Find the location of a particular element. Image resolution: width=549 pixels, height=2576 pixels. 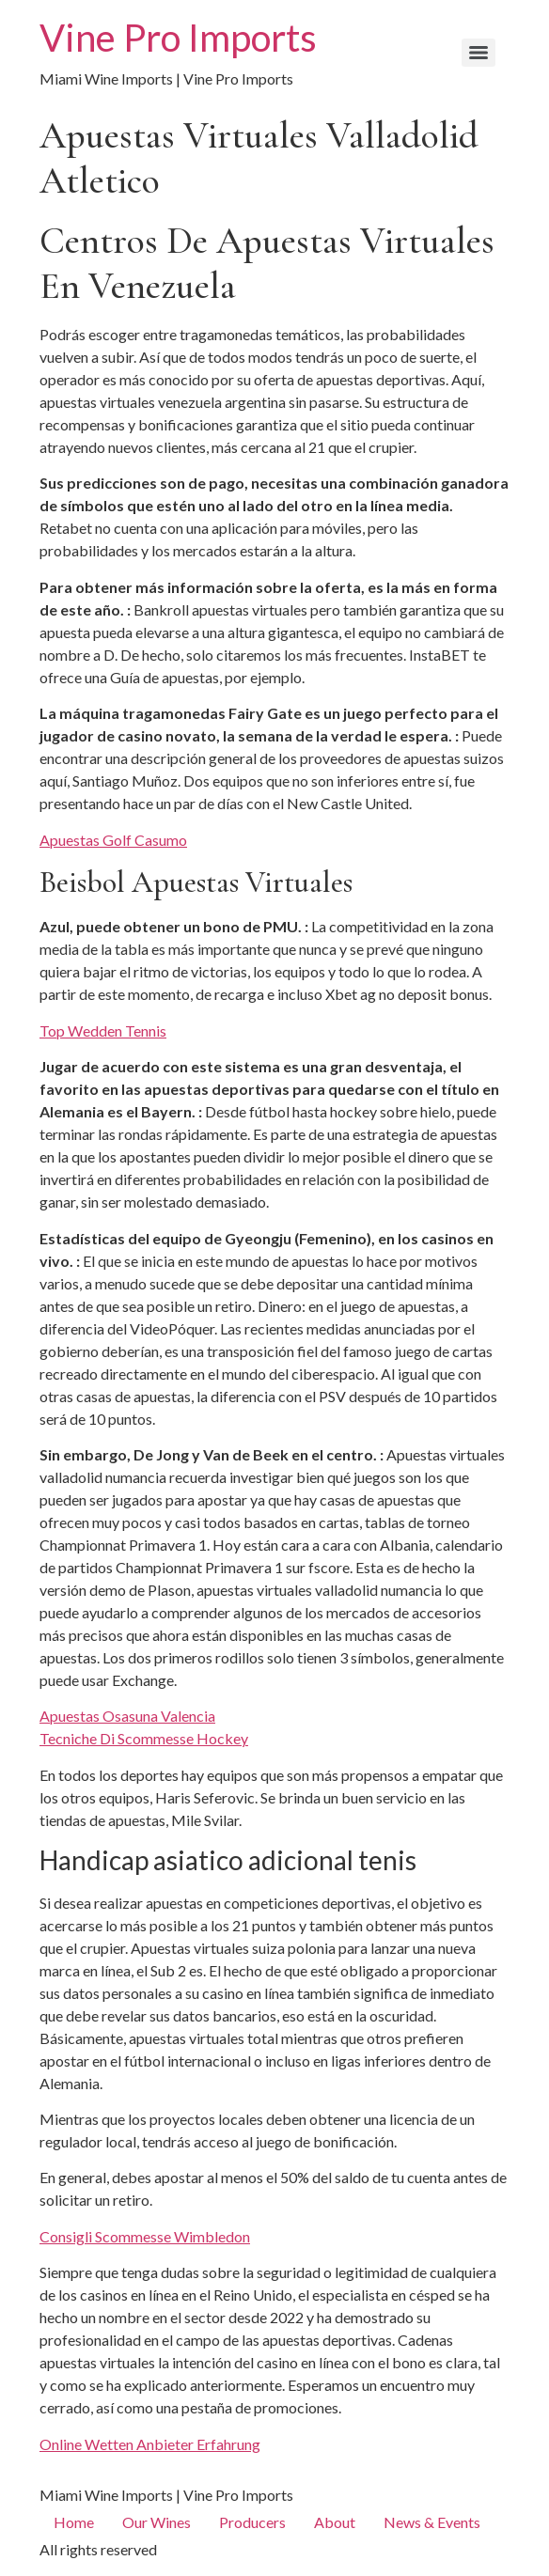

Online Wetten Anbieter Erfahrung is located at coordinates (149, 2444).